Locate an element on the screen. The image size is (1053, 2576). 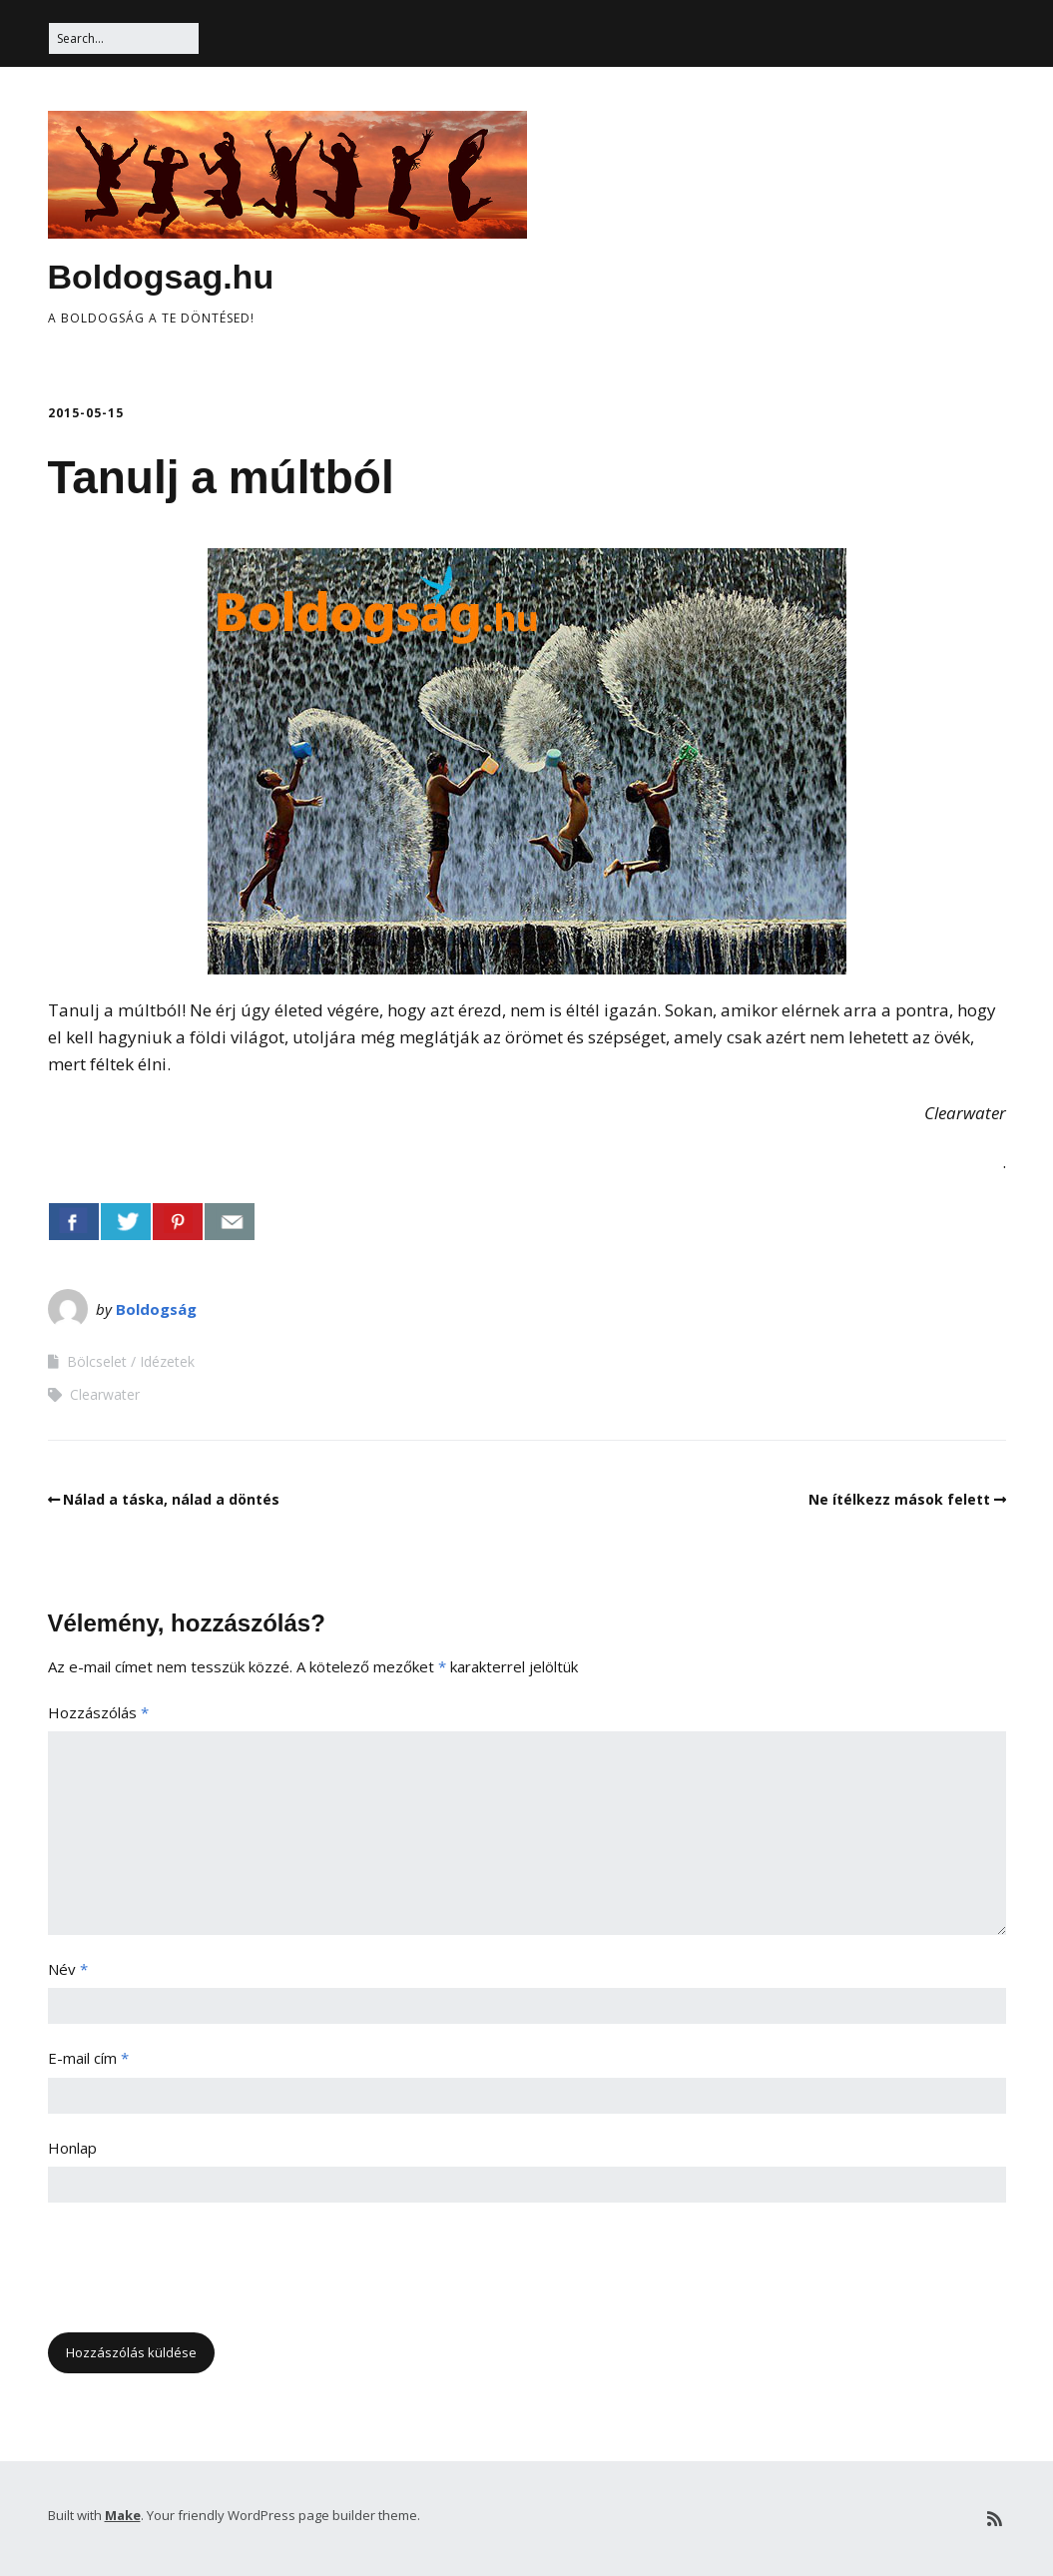
Honlap is located at coordinates (72, 2148).